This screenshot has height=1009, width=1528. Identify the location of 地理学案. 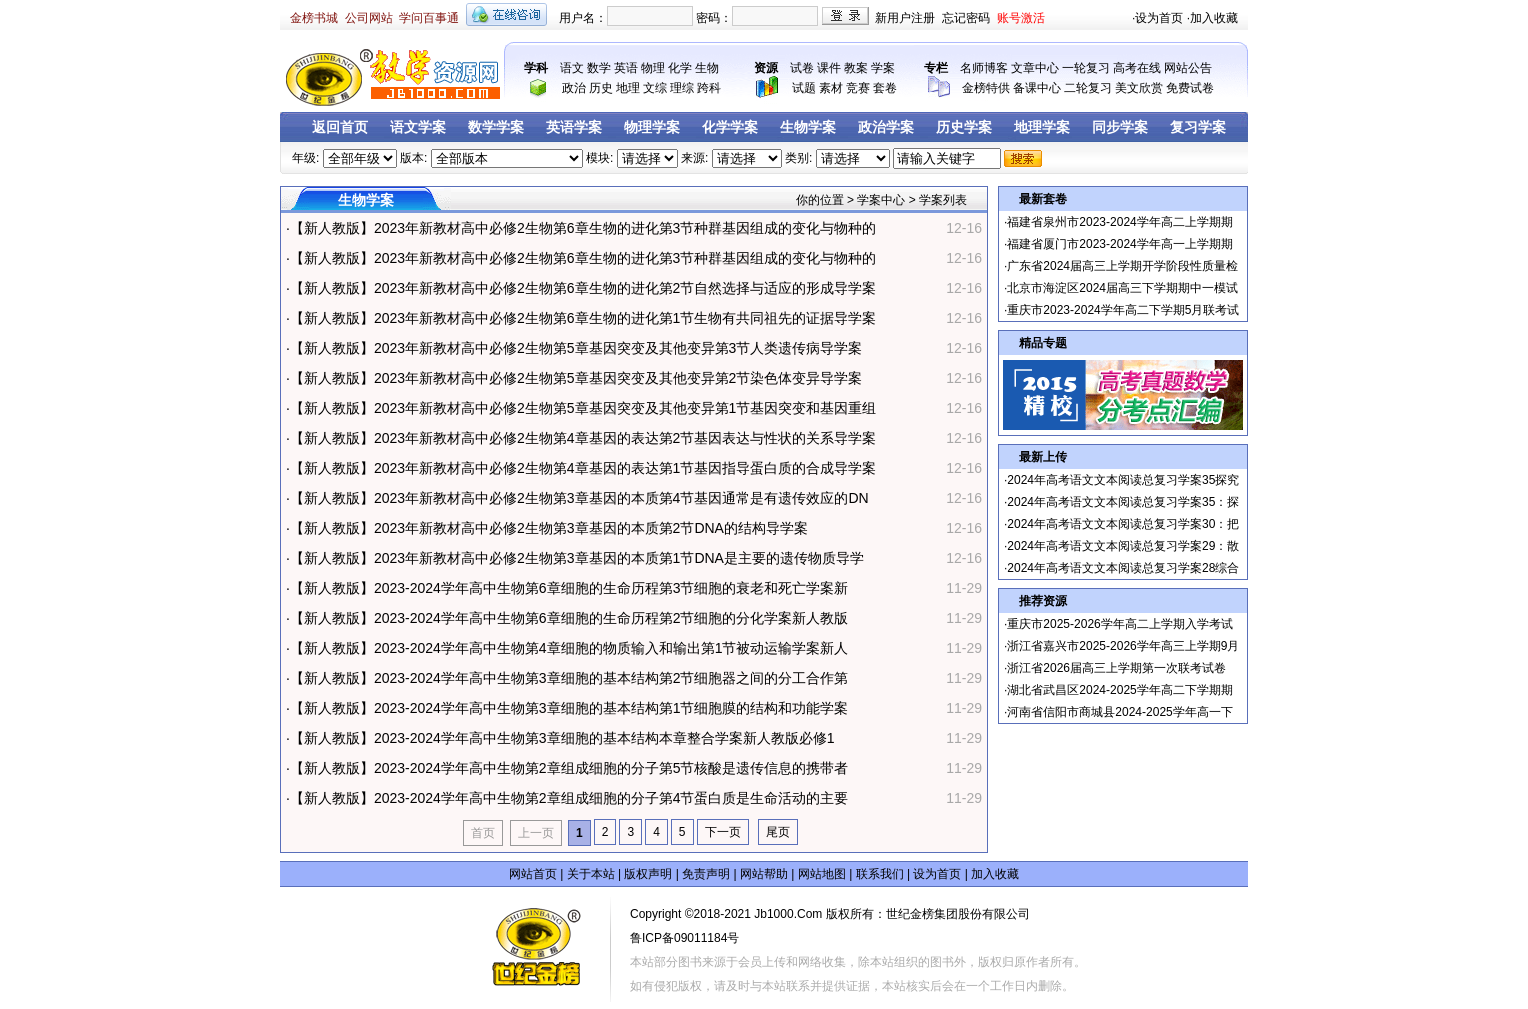
(1042, 127).